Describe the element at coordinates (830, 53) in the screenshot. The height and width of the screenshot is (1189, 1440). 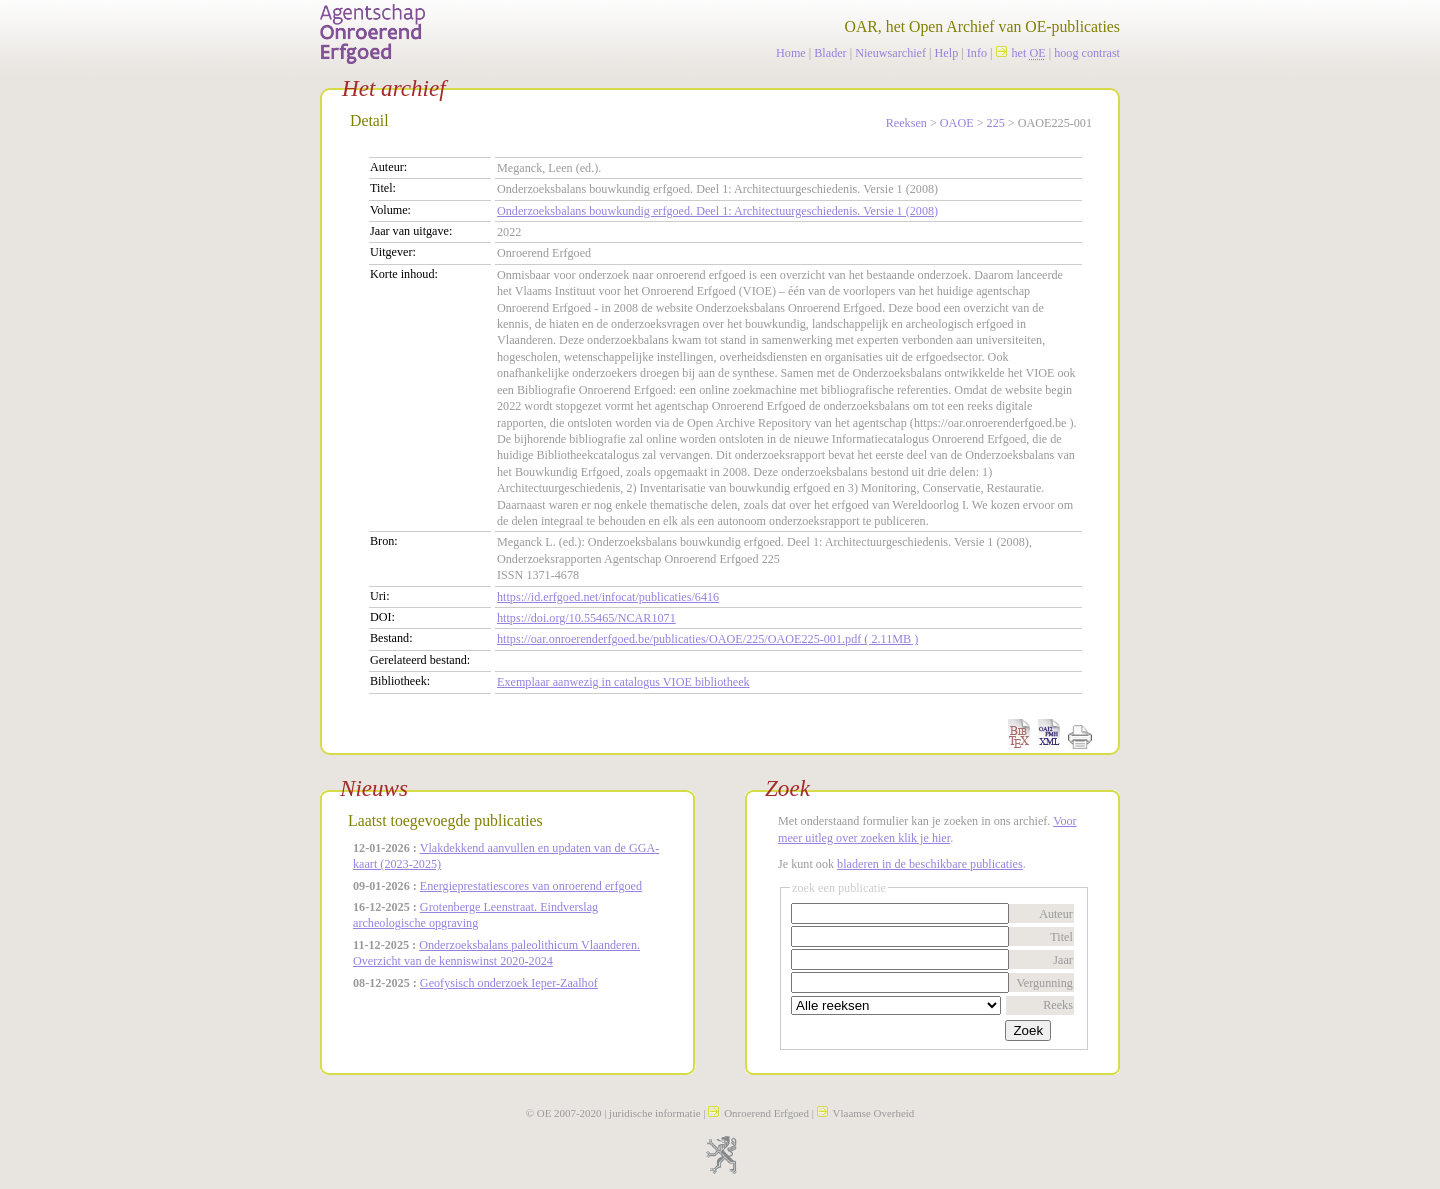
I see `Blader` at that location.